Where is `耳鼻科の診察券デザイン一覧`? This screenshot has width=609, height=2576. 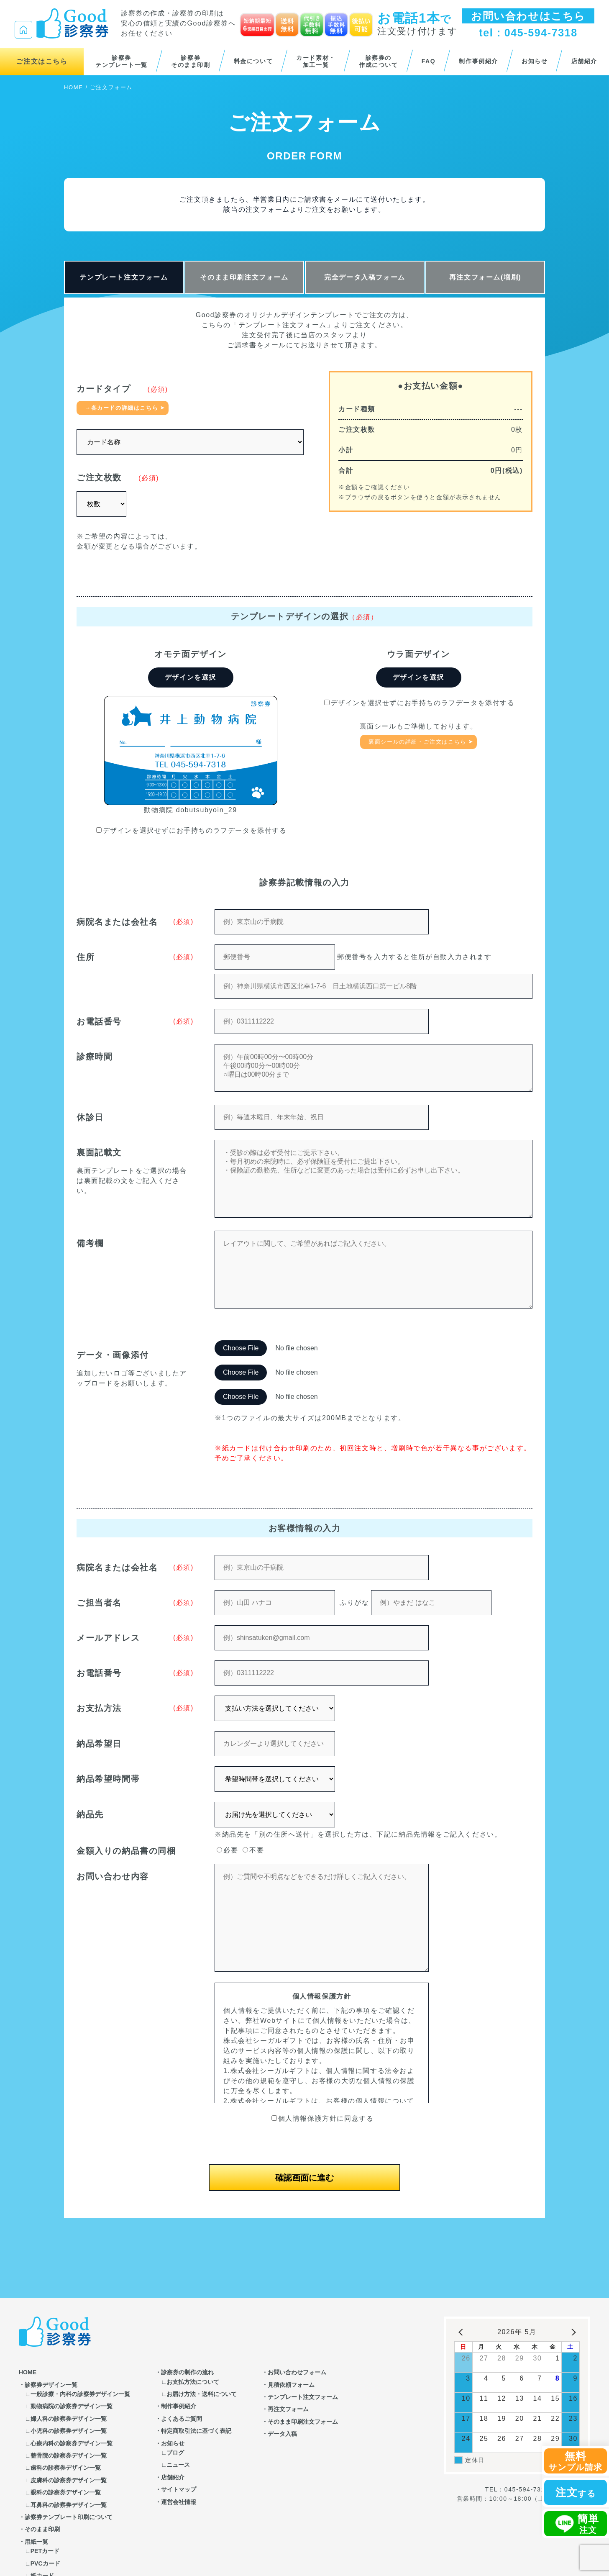 耳鼻科の診察券デザイン一覧 is located at coordinates (69, 2505).